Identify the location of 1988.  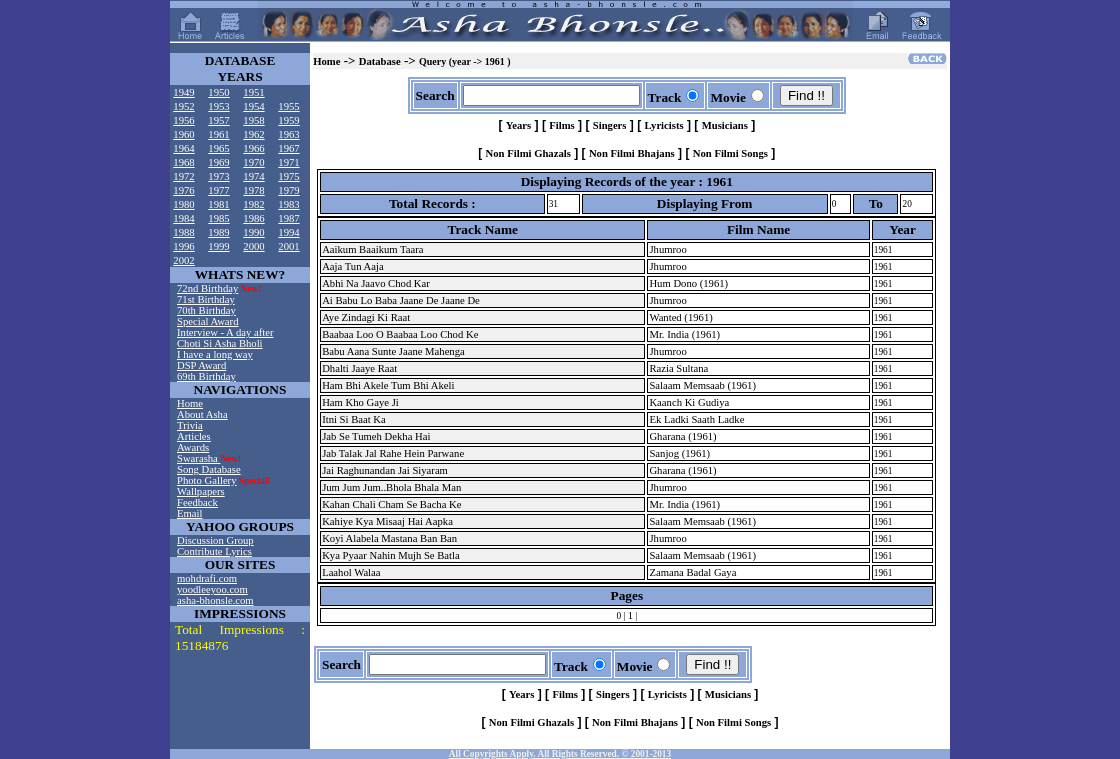
(183, 232).